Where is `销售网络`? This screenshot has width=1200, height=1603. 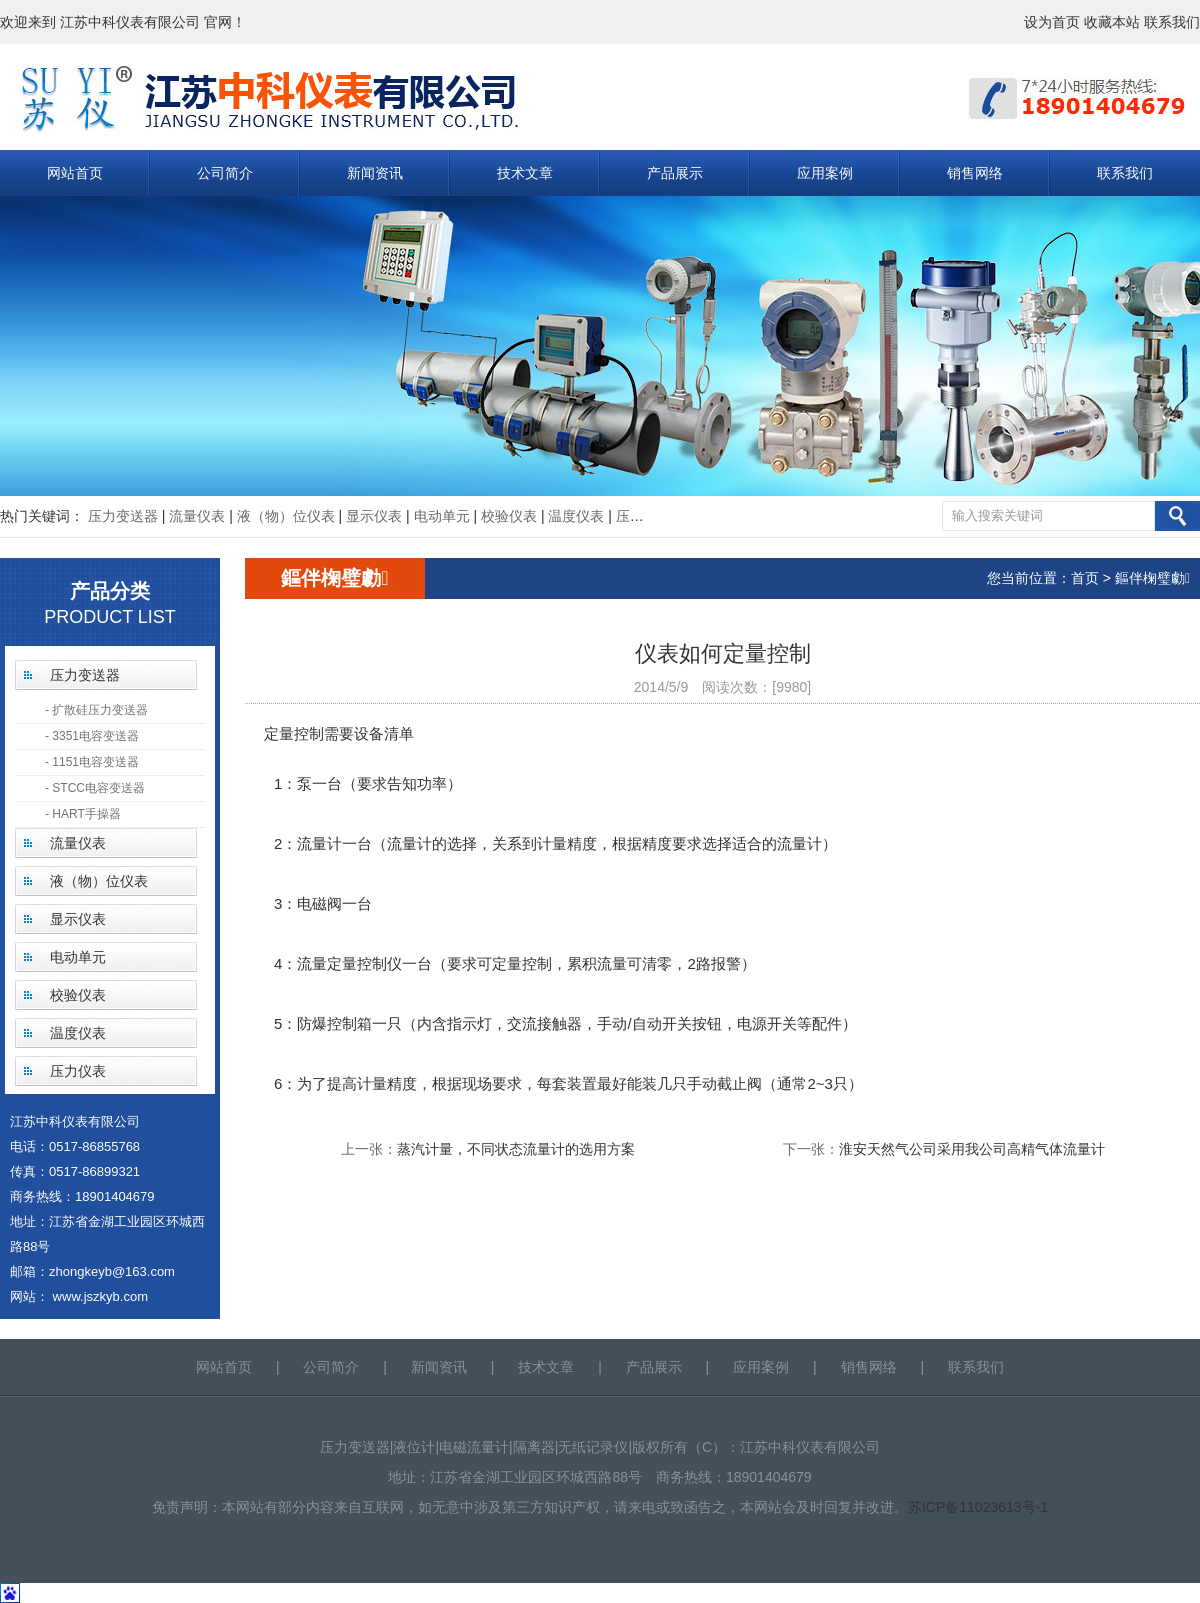 销售网络 is located at coordinates (975, 173).